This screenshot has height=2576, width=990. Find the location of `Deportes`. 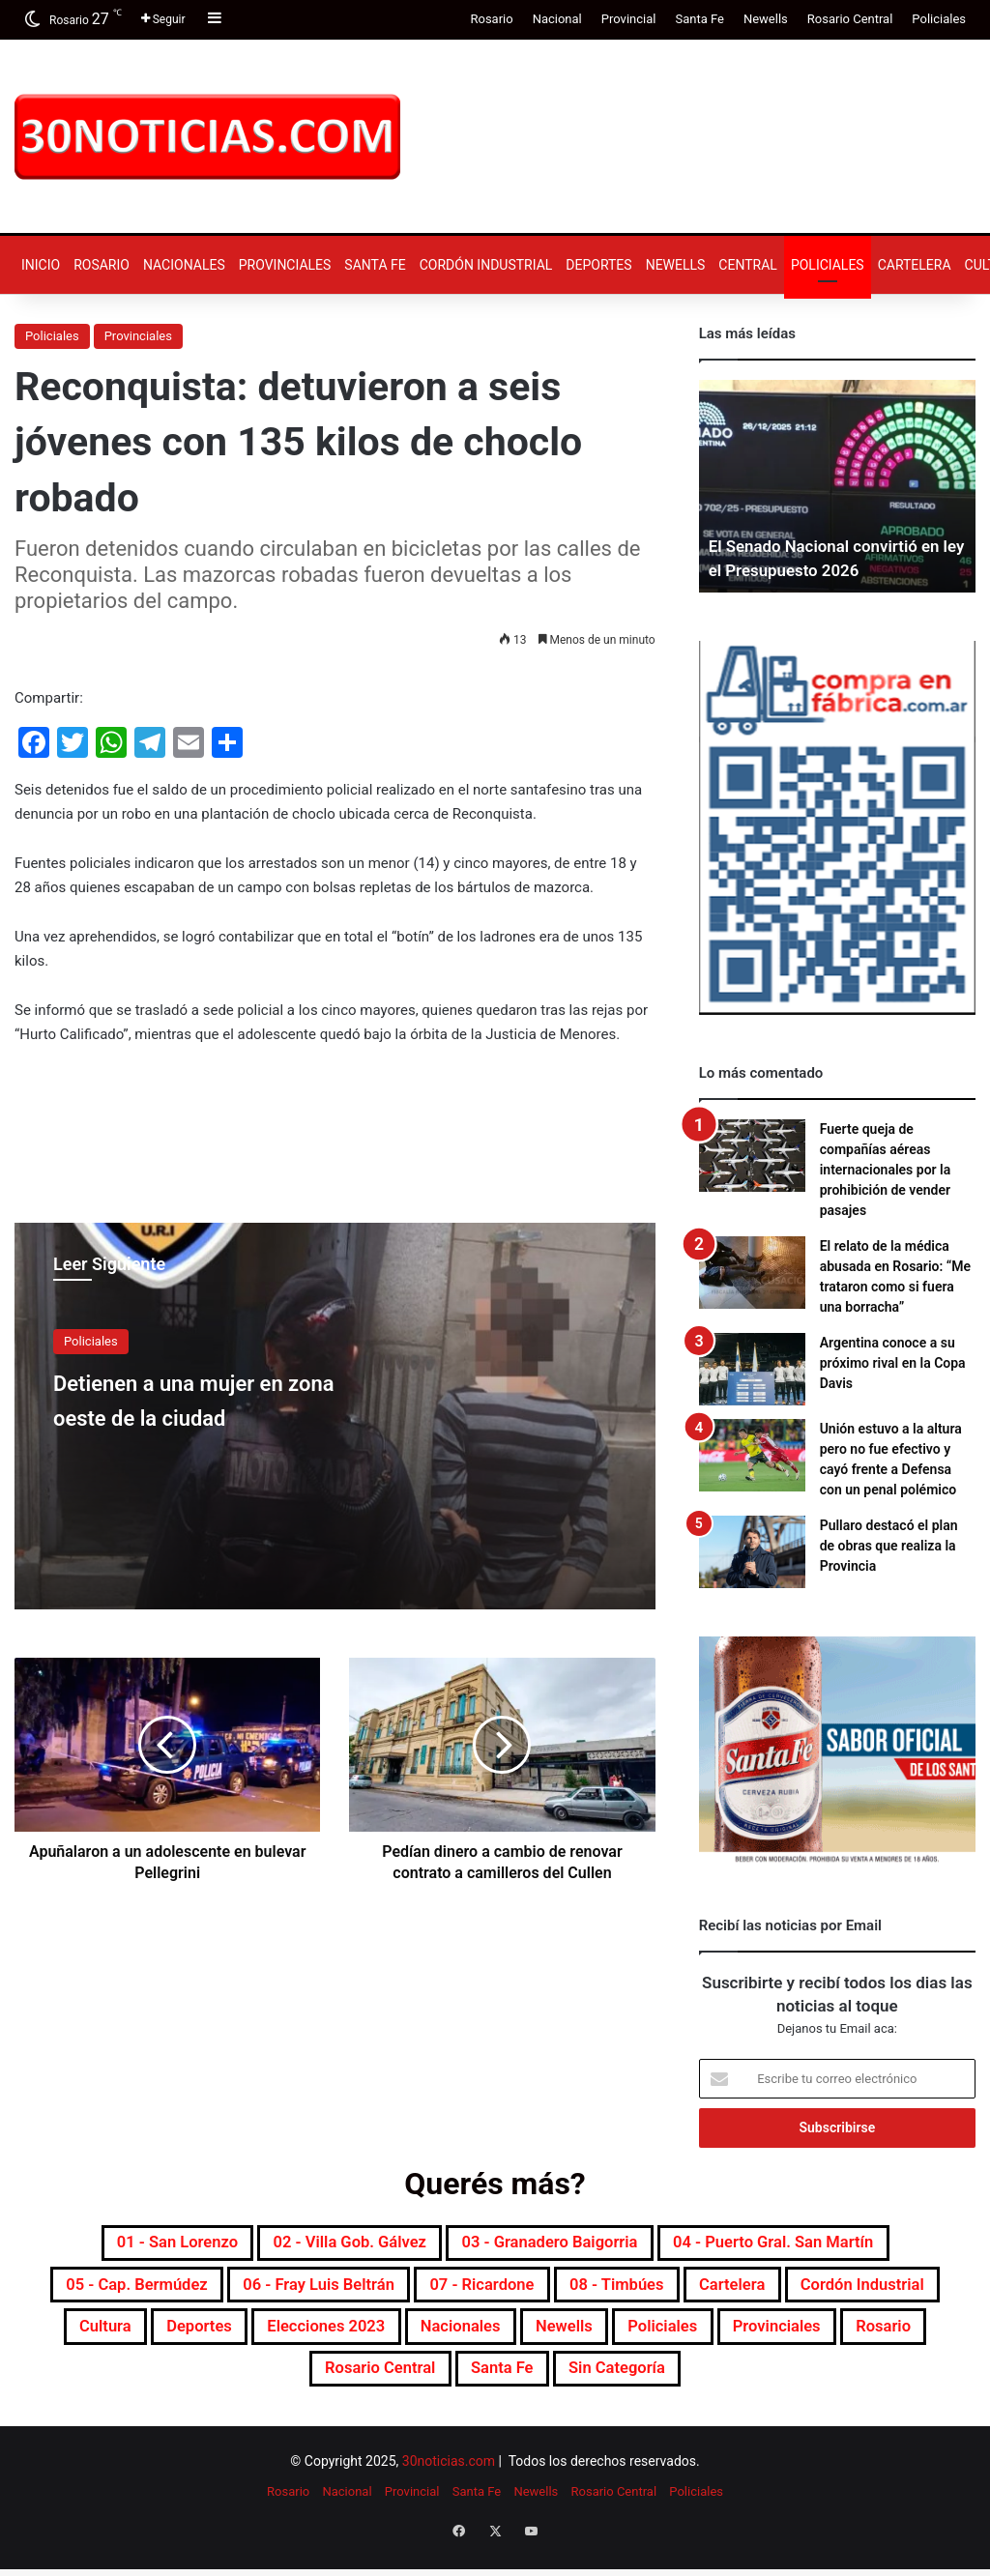

Deportes is located at coordinates (598, 265).